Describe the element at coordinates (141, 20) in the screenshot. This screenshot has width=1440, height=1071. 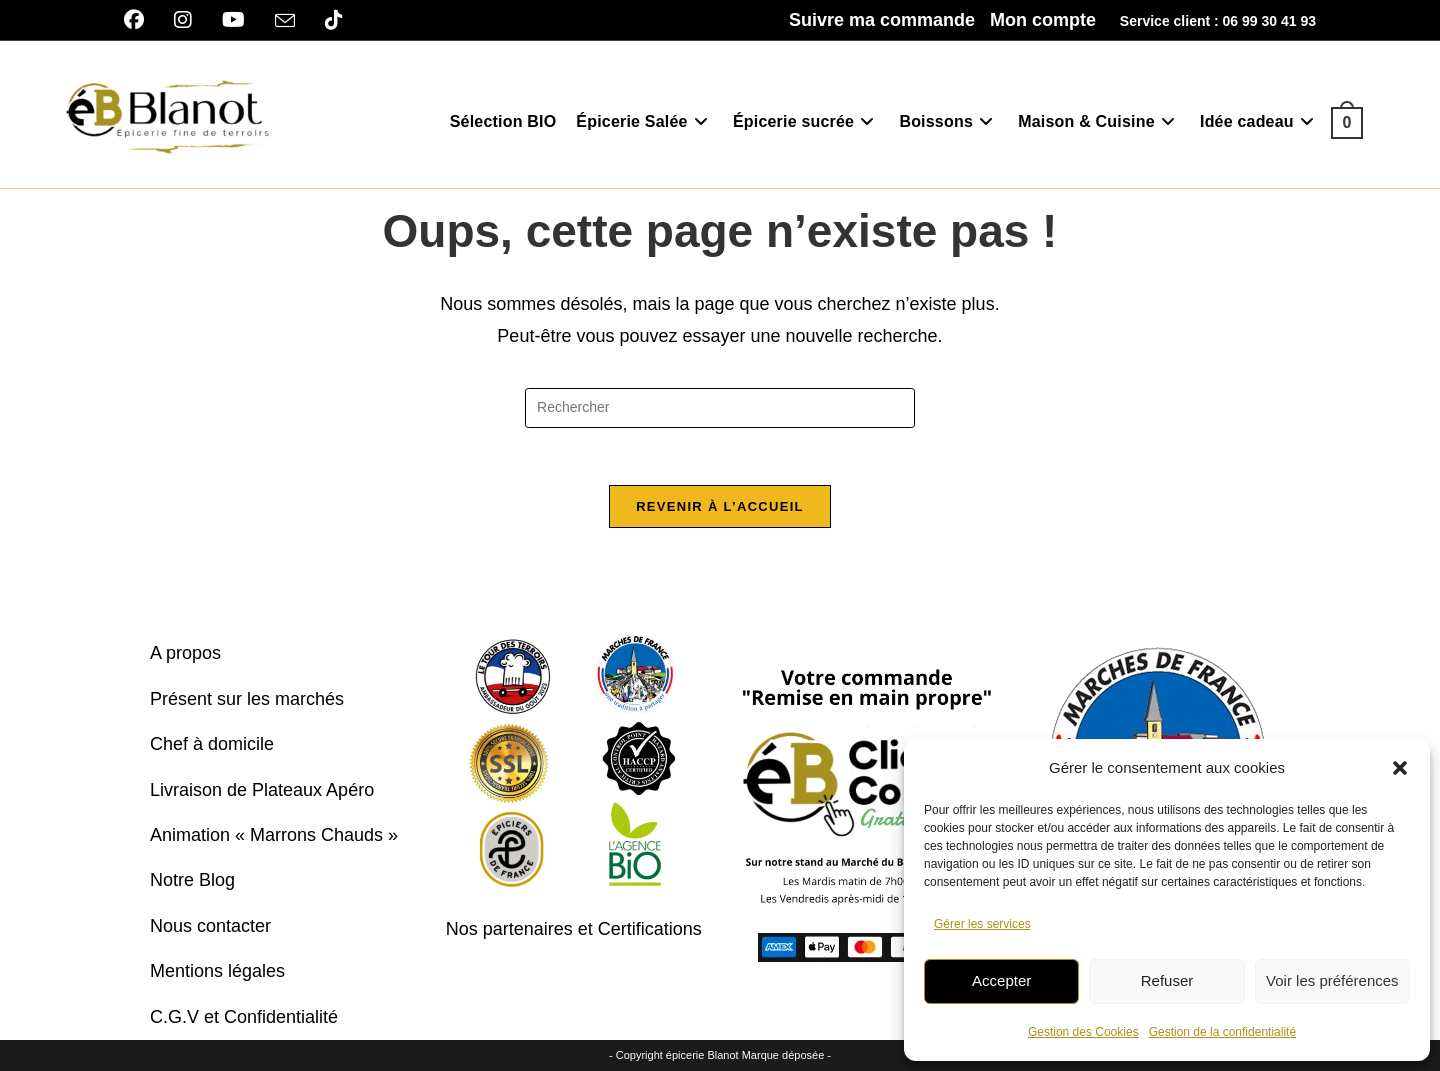
I see `[Facebook]` at that location.